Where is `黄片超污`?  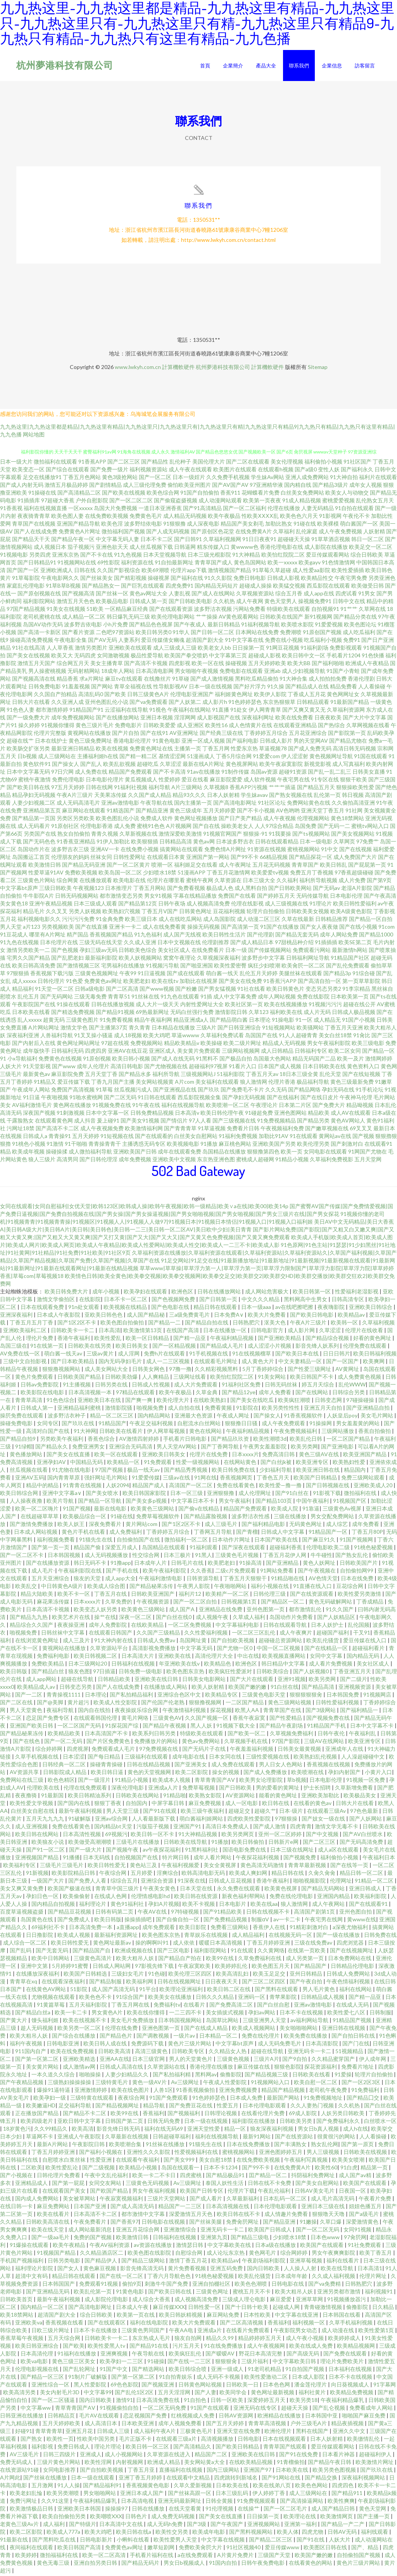
黄片超污 is located at coordinates (78, 1703).